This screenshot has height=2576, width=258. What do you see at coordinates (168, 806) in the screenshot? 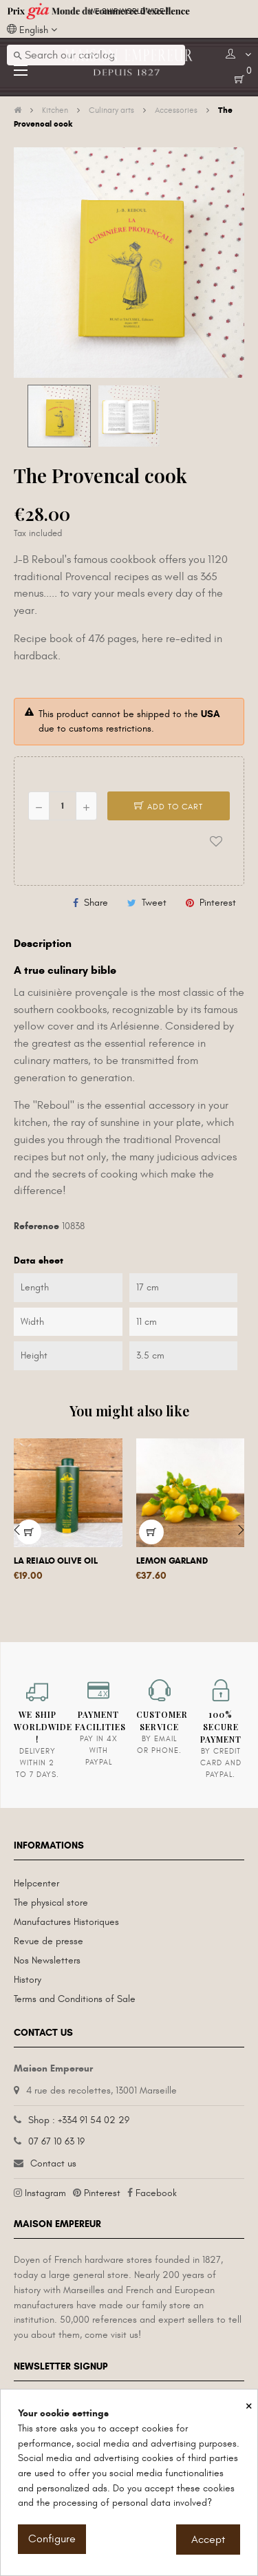
I see `Add to cart` at bounding box center [168, 806].